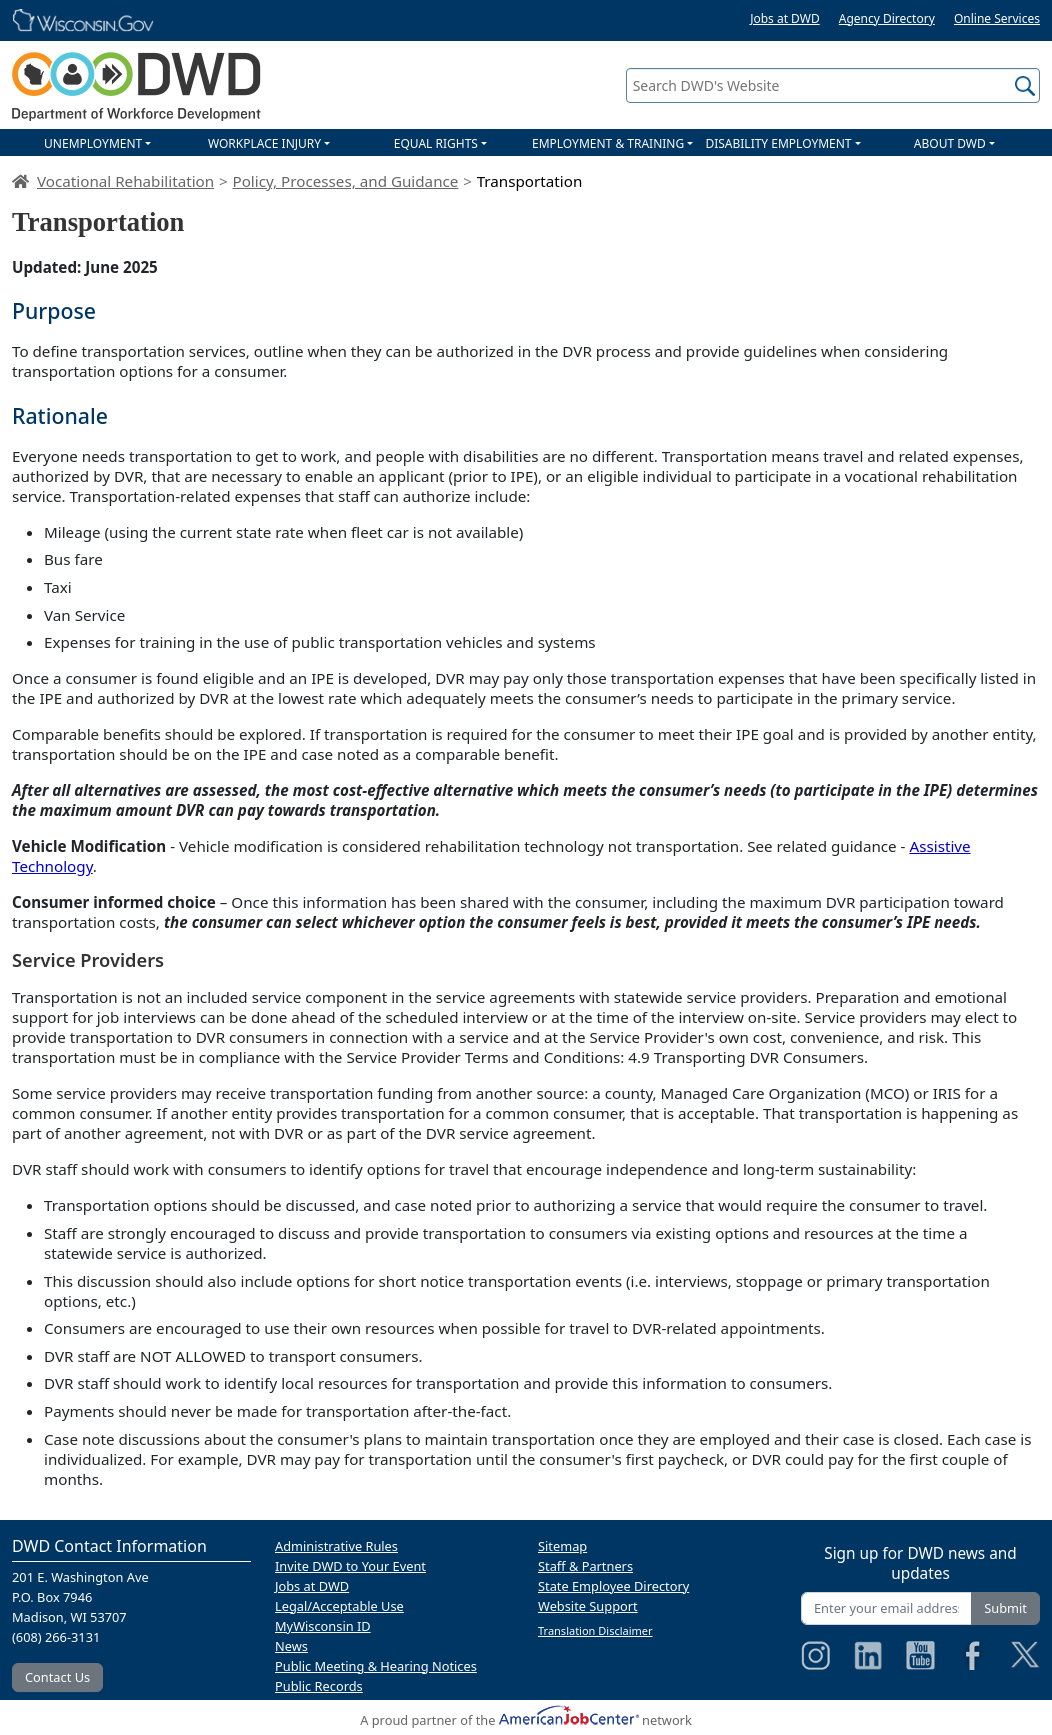 The image size is (1052, 1735). What do you see at coordinates (350, 1566) in the screenshot?
I see `Invite DWD to Your Event` at bounding box center [350, 1566].